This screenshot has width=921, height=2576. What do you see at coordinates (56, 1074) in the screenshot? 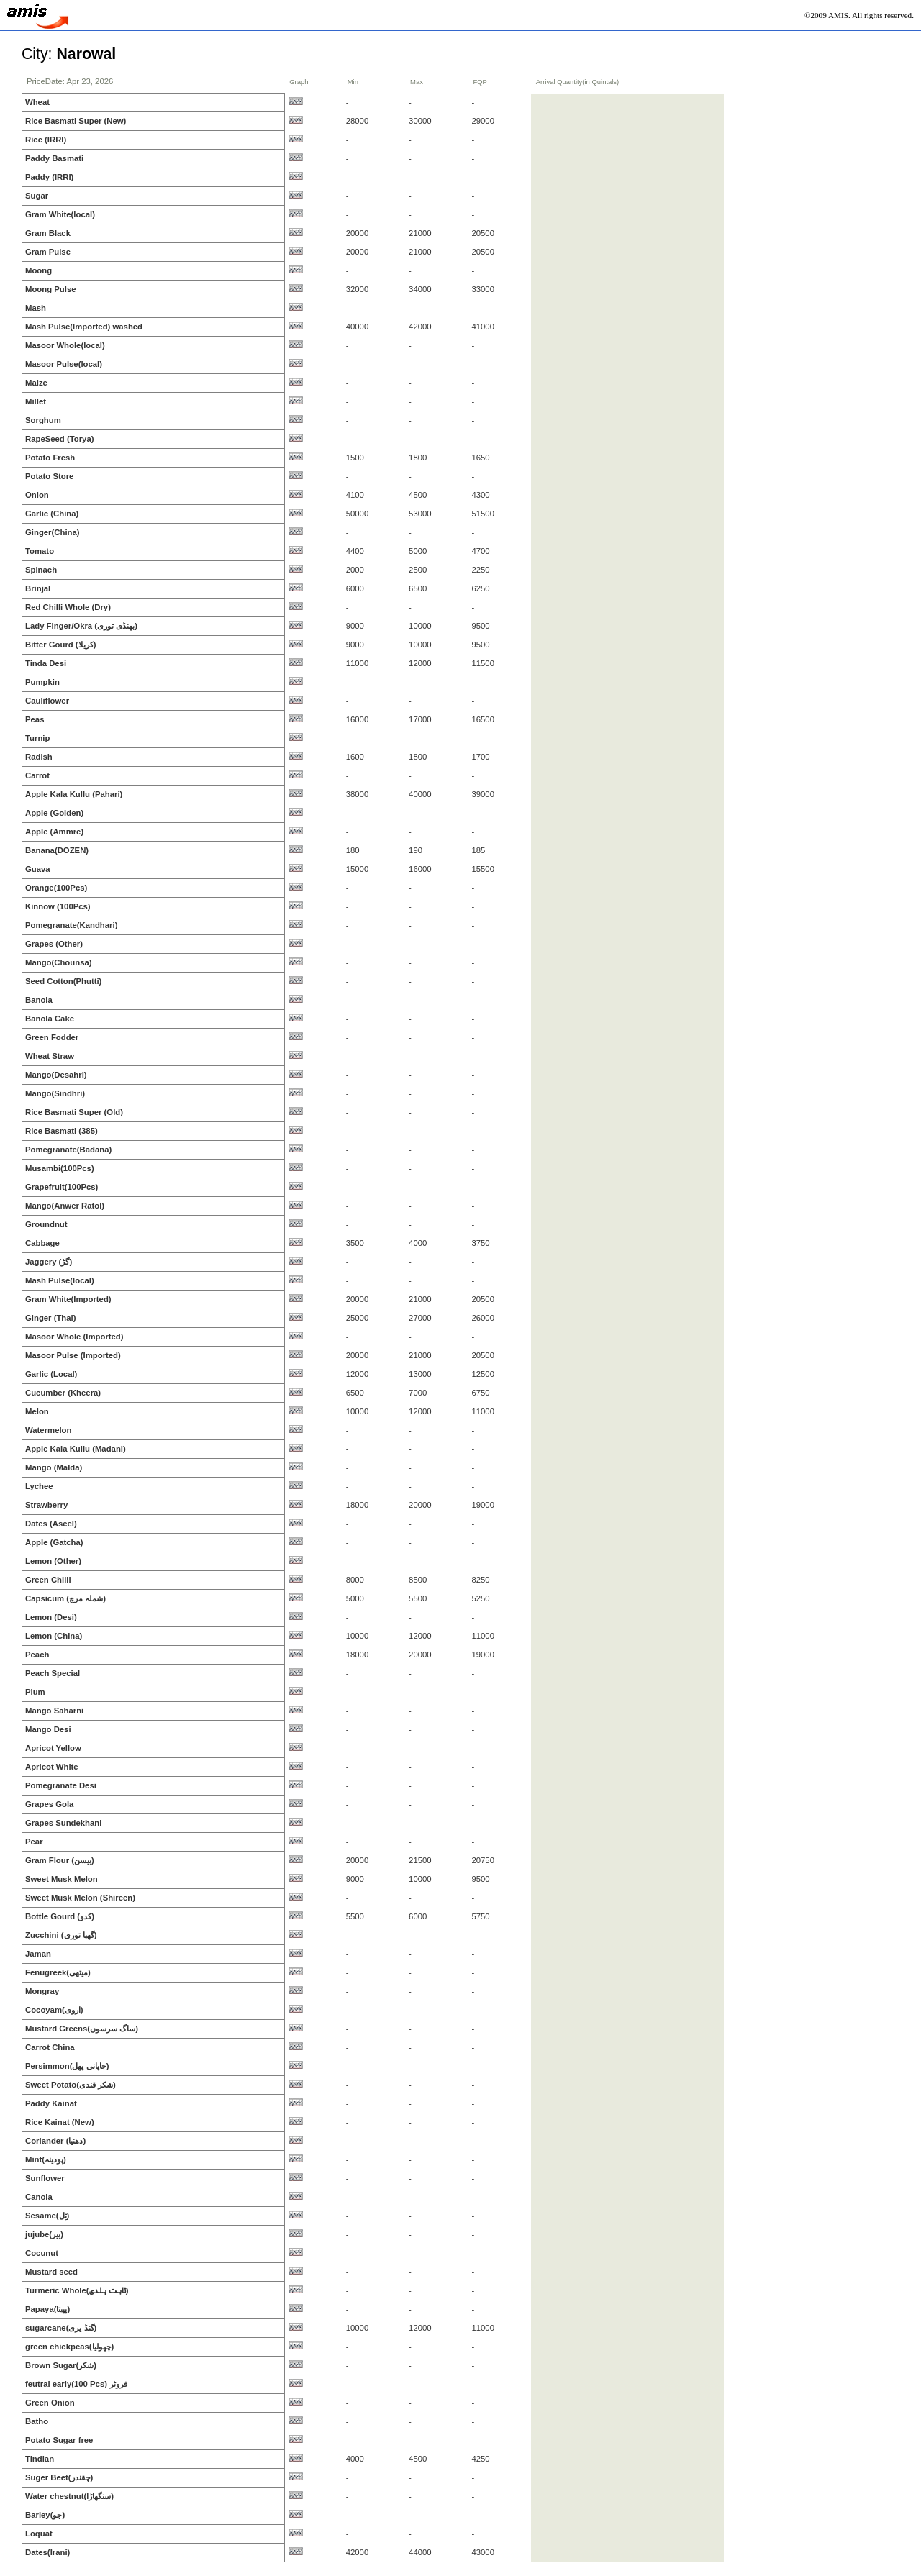
I see `Mango(Desahri)` at bounding box center [56, 1074].